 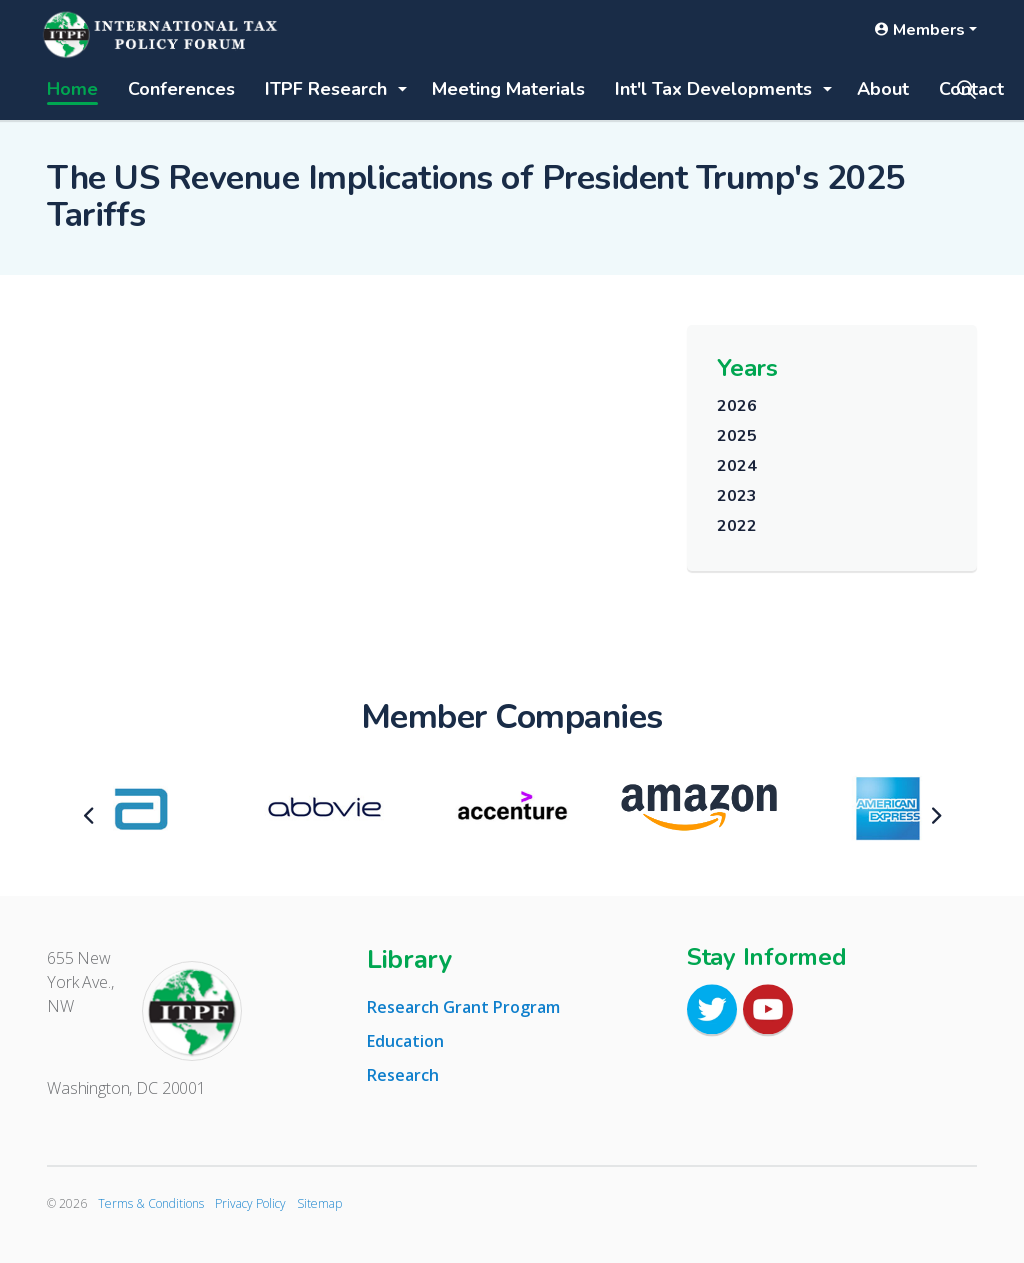 What do you see at coordinates (463, 1007) in the screenshot?
I see `Research Grant Program [tab]` at bounding box center [463, 1007].